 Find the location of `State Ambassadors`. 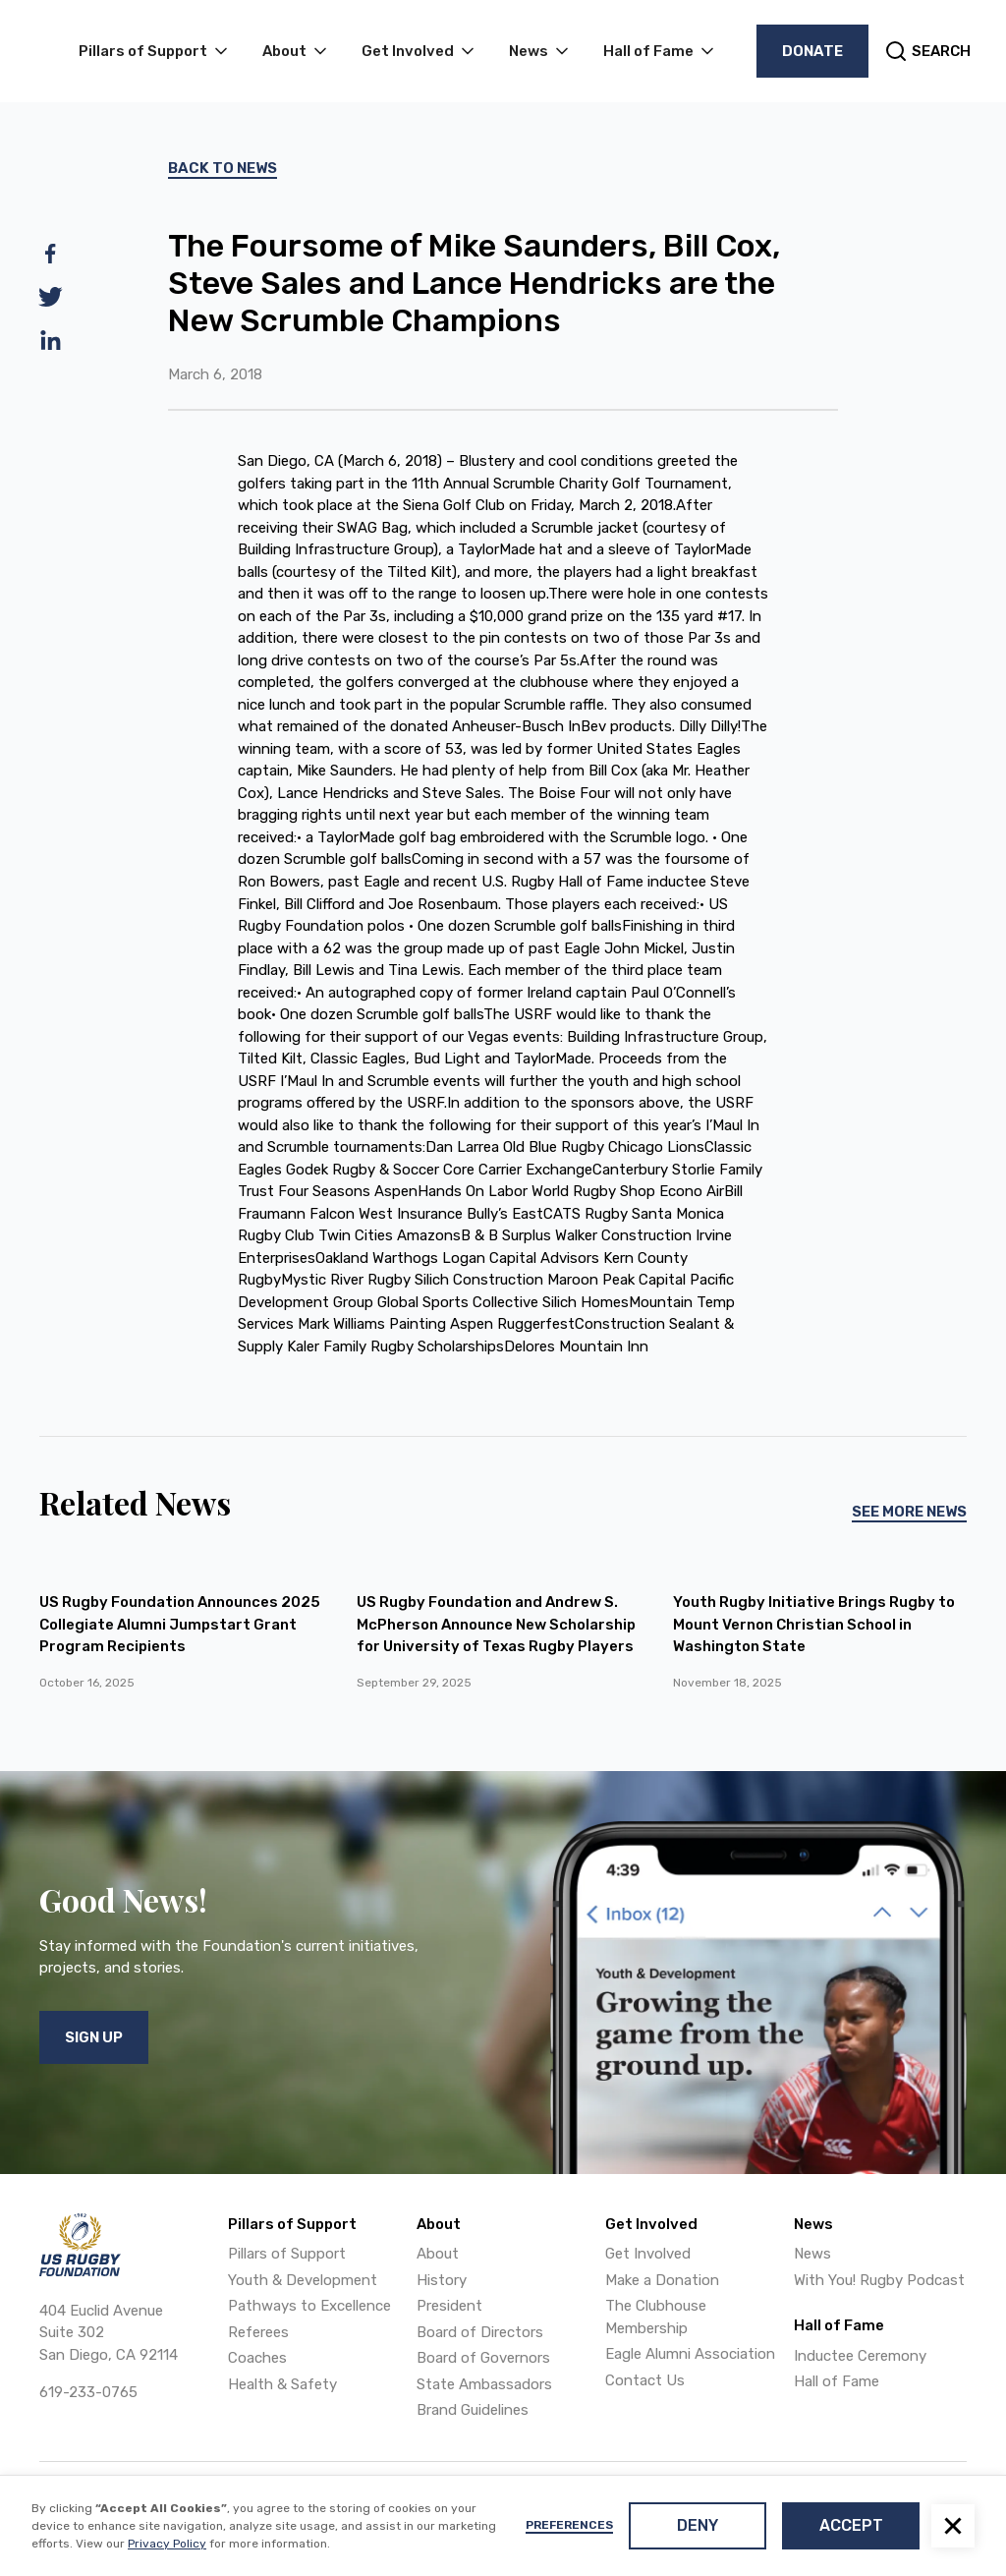

State Ambassadors is located at coordinates (484, 2384).